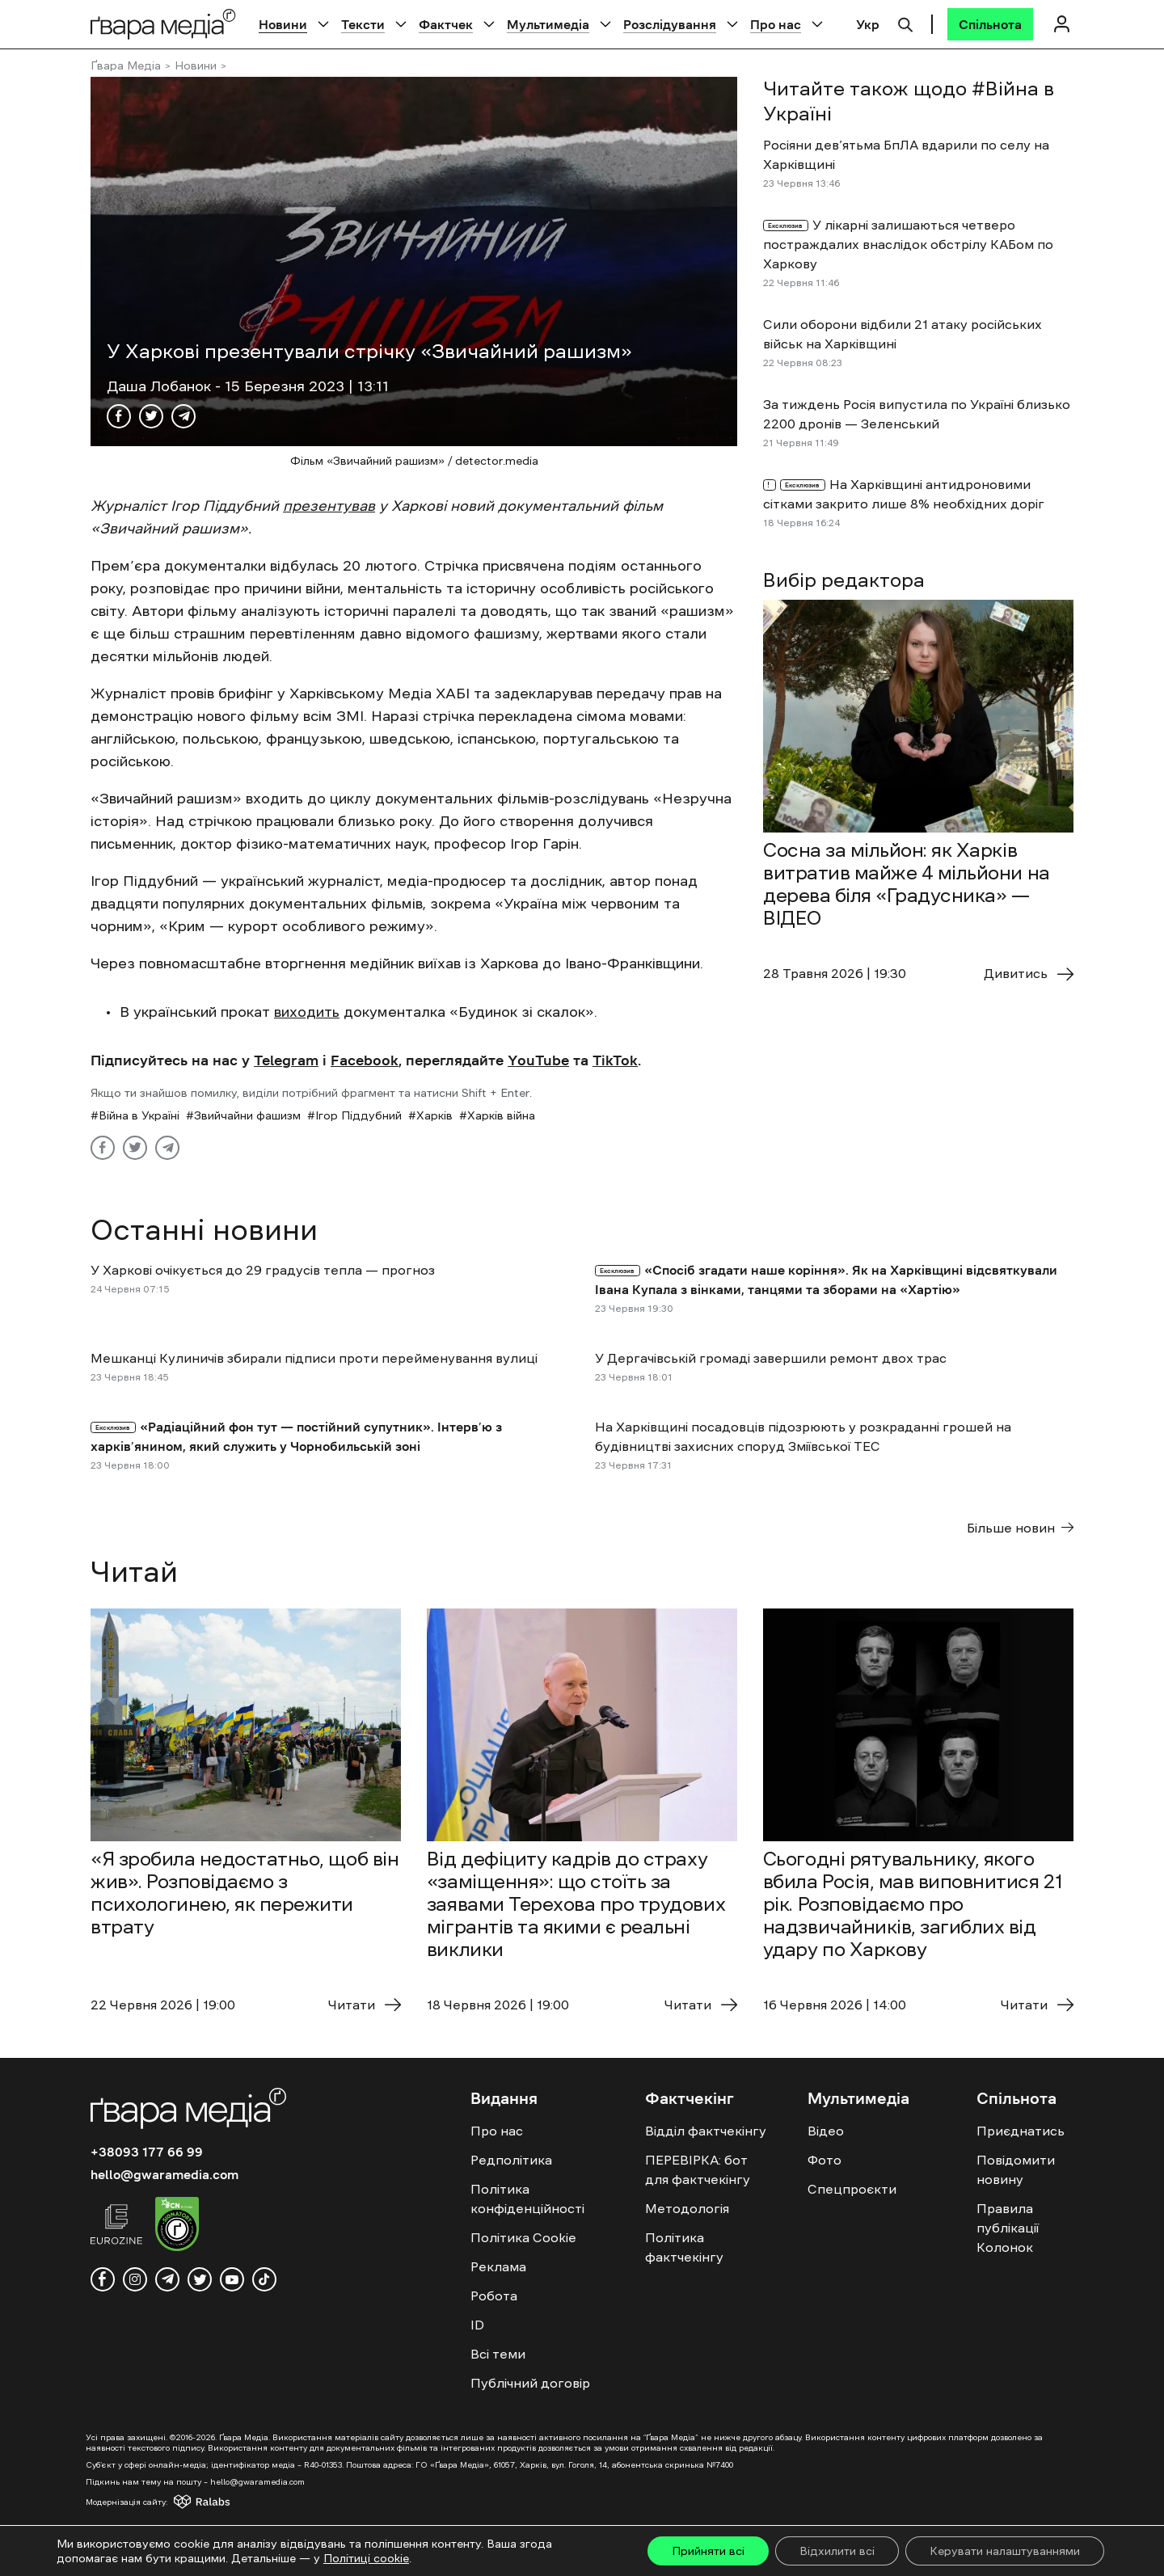 This screenshot has height=2576, width=1164. I want to click on Редполітика, so click(511, 2159).